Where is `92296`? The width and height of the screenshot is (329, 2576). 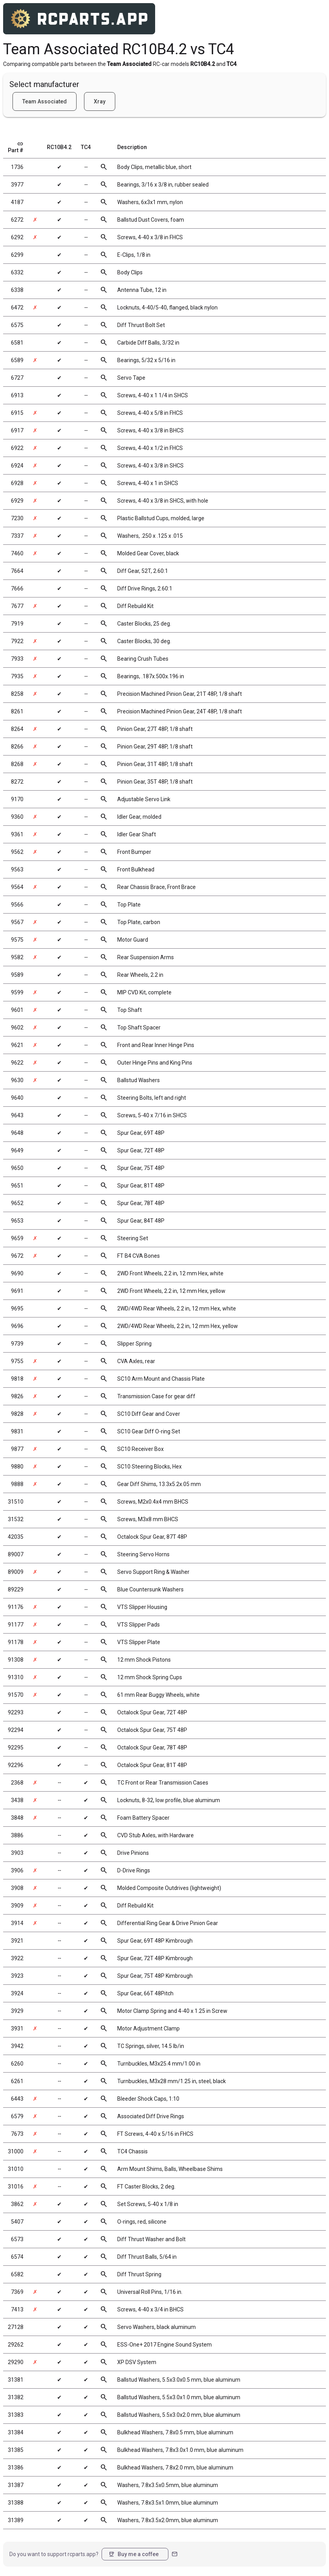
92296 is located at coordinates (15, 1765).